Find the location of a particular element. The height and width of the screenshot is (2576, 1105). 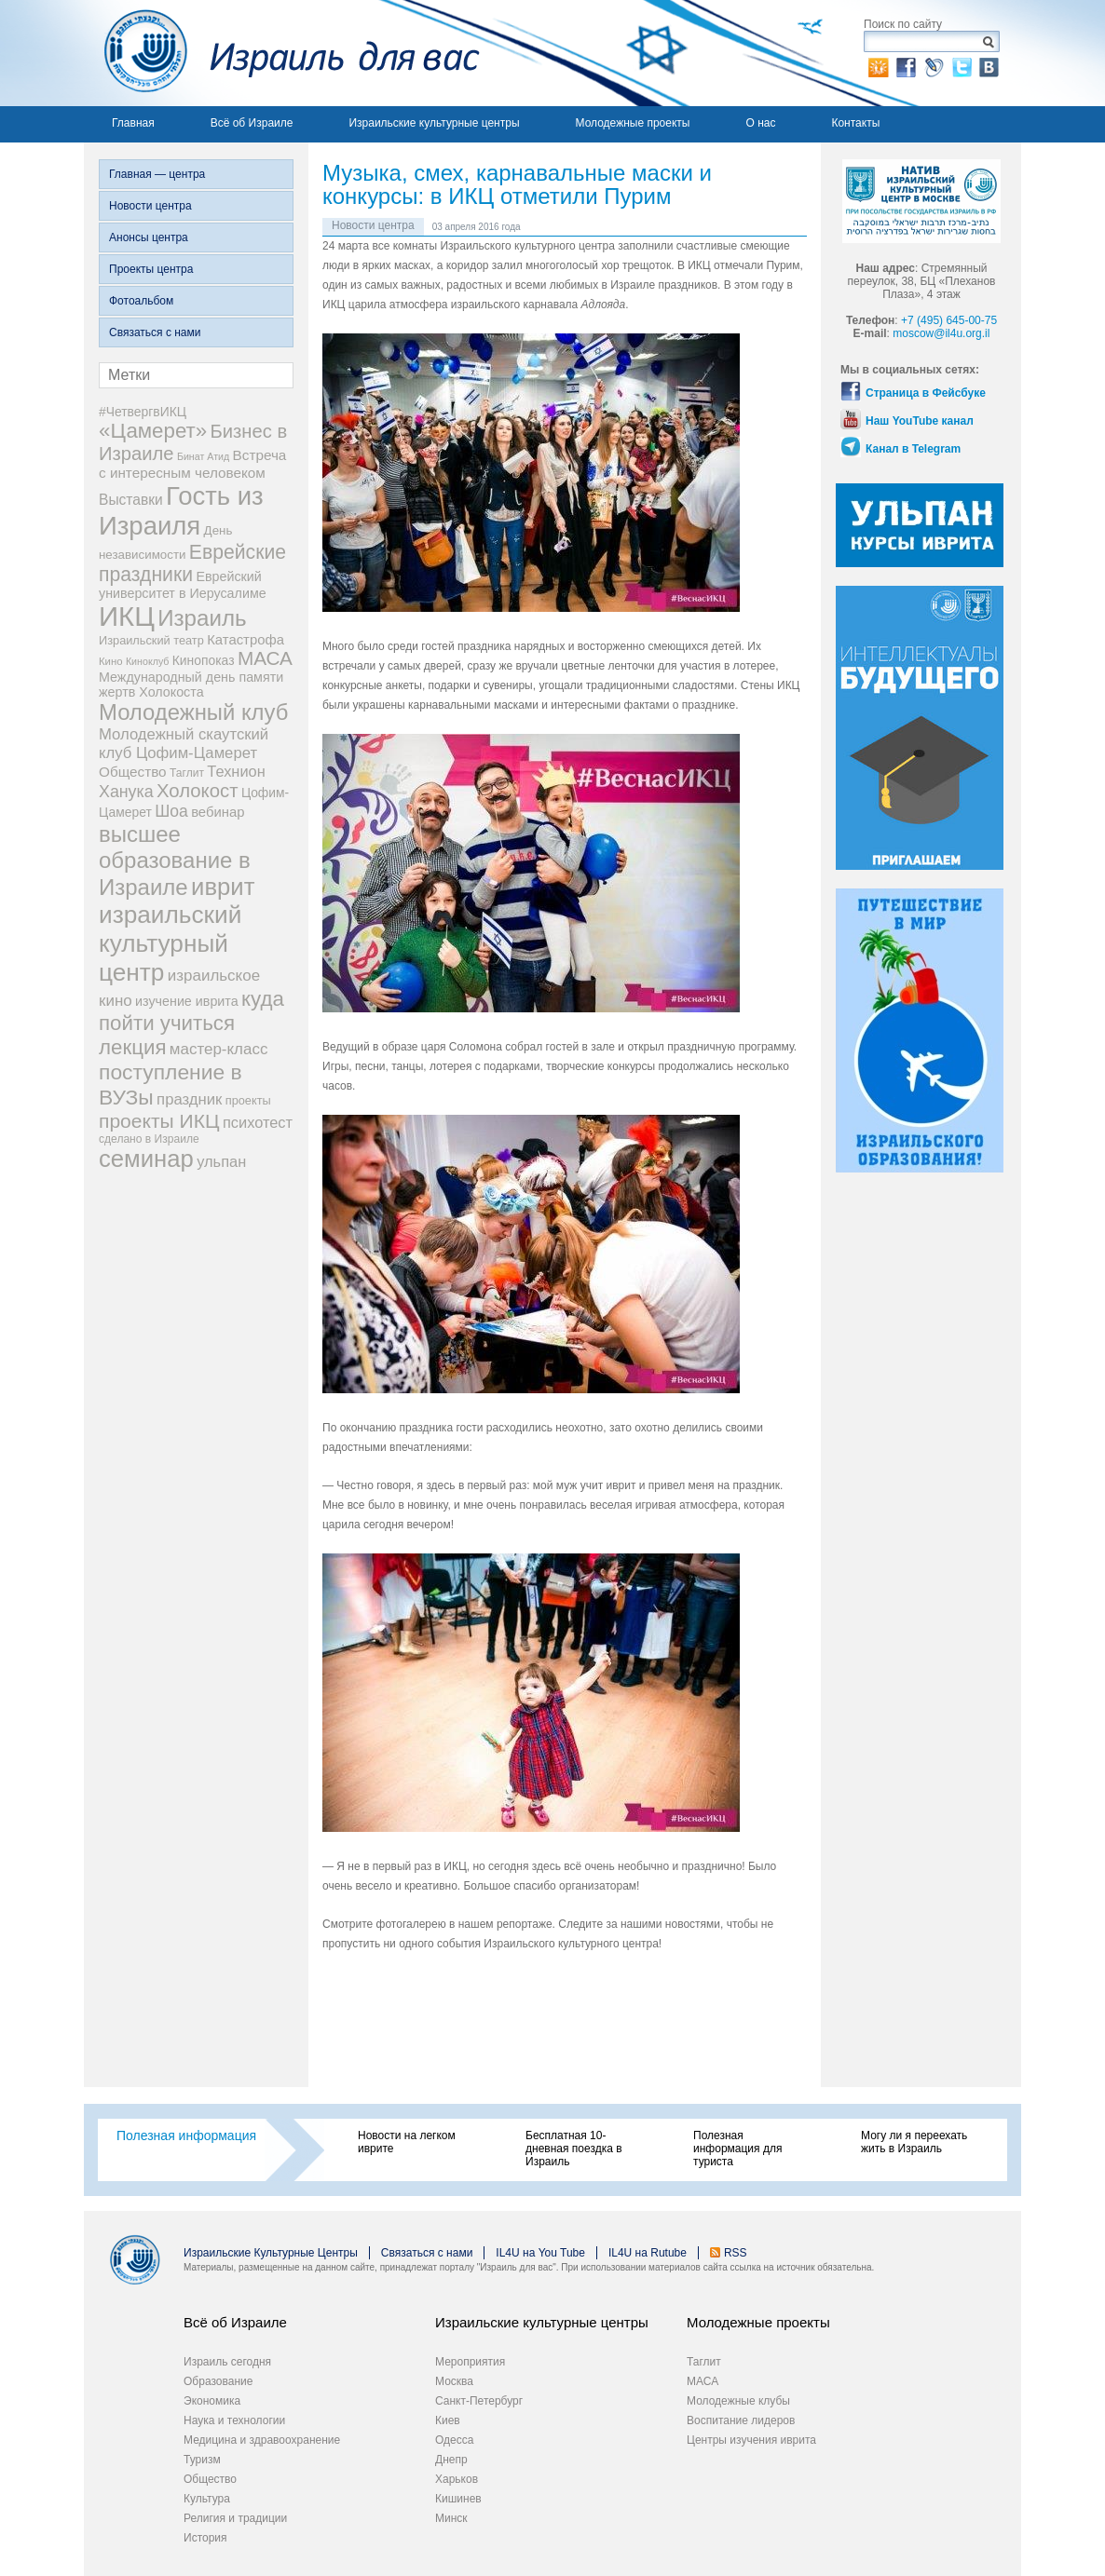

Технион [Технион (17 элементов)] is located at coordinates (236, 771).